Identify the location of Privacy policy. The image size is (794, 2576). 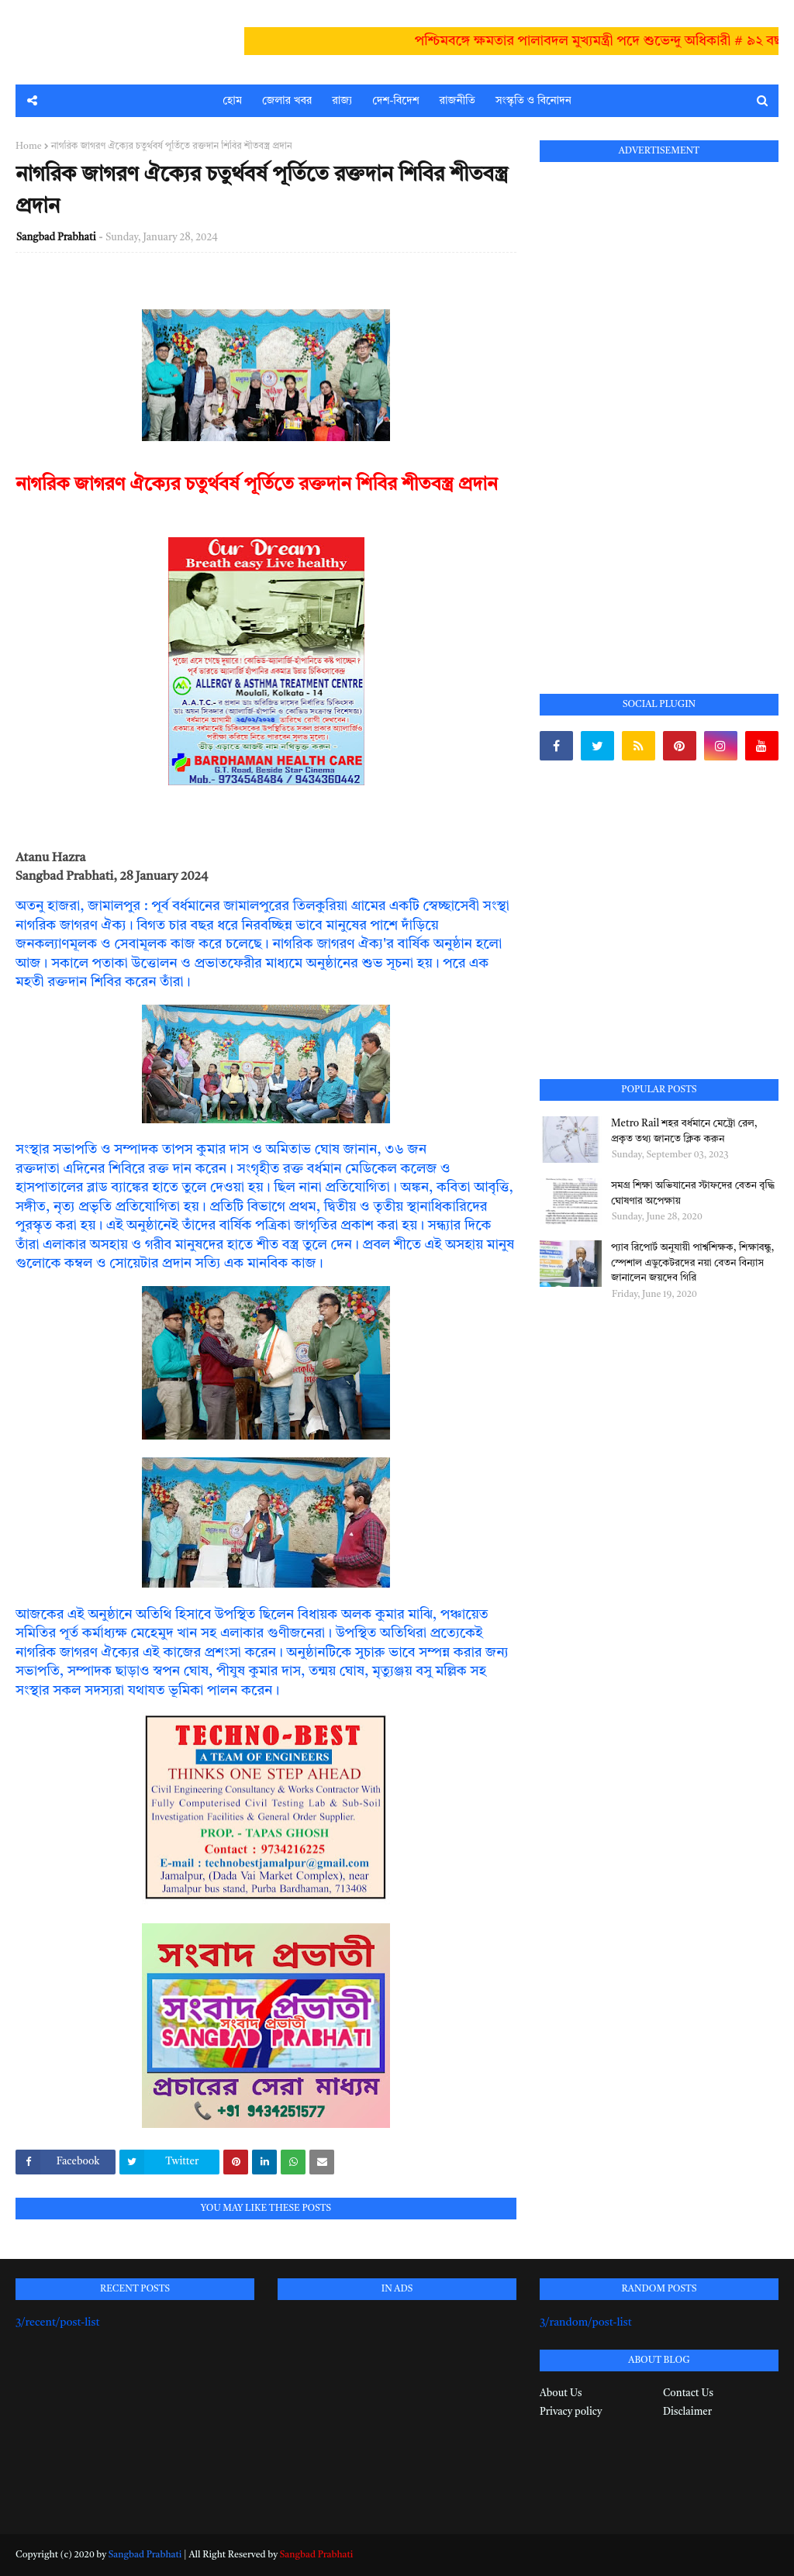
(571, 2412).